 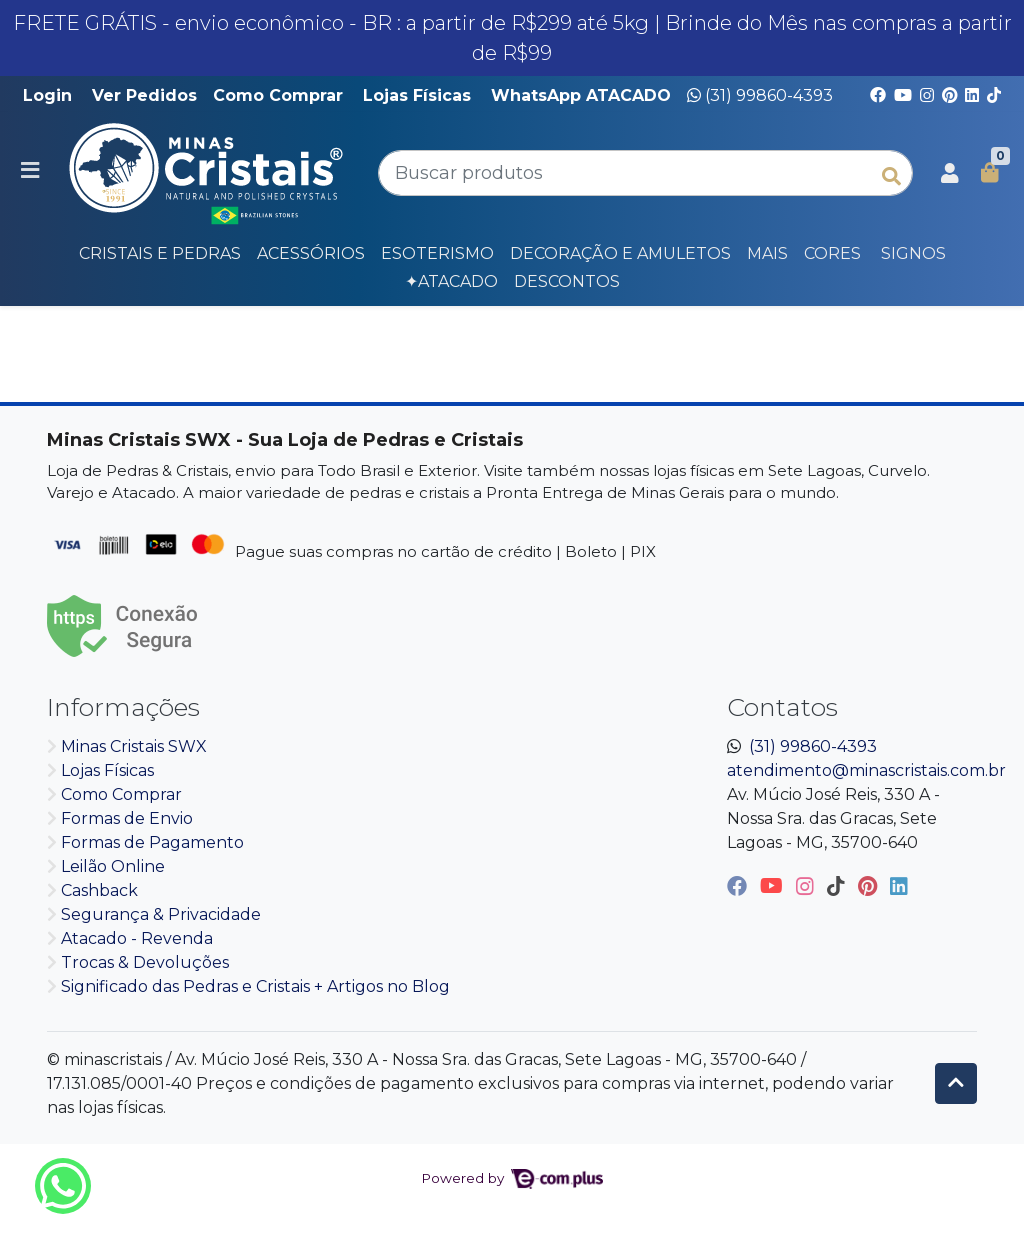 I want to click on [tiktok], so click(x=838, y=886).